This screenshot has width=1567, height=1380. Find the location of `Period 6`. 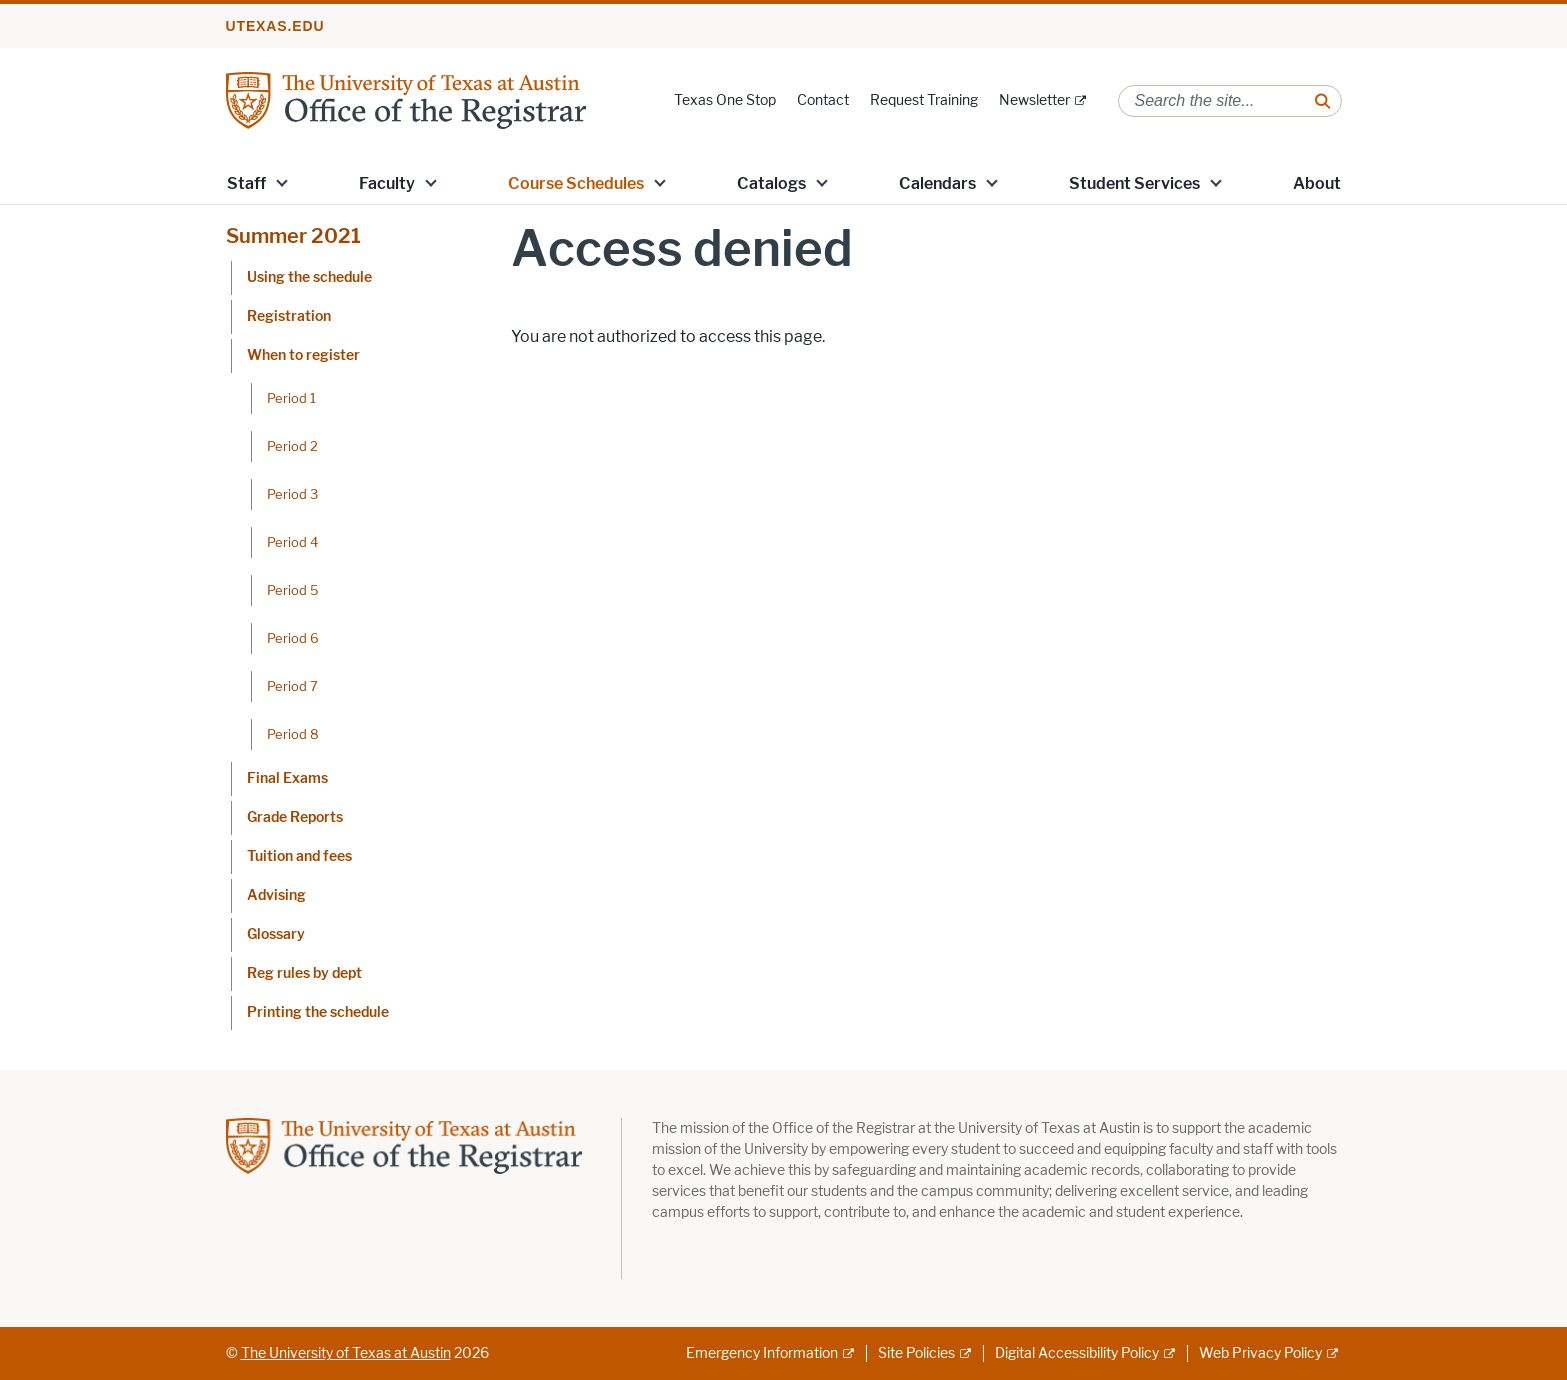

Period 6 is located at coordinates (293, 638).